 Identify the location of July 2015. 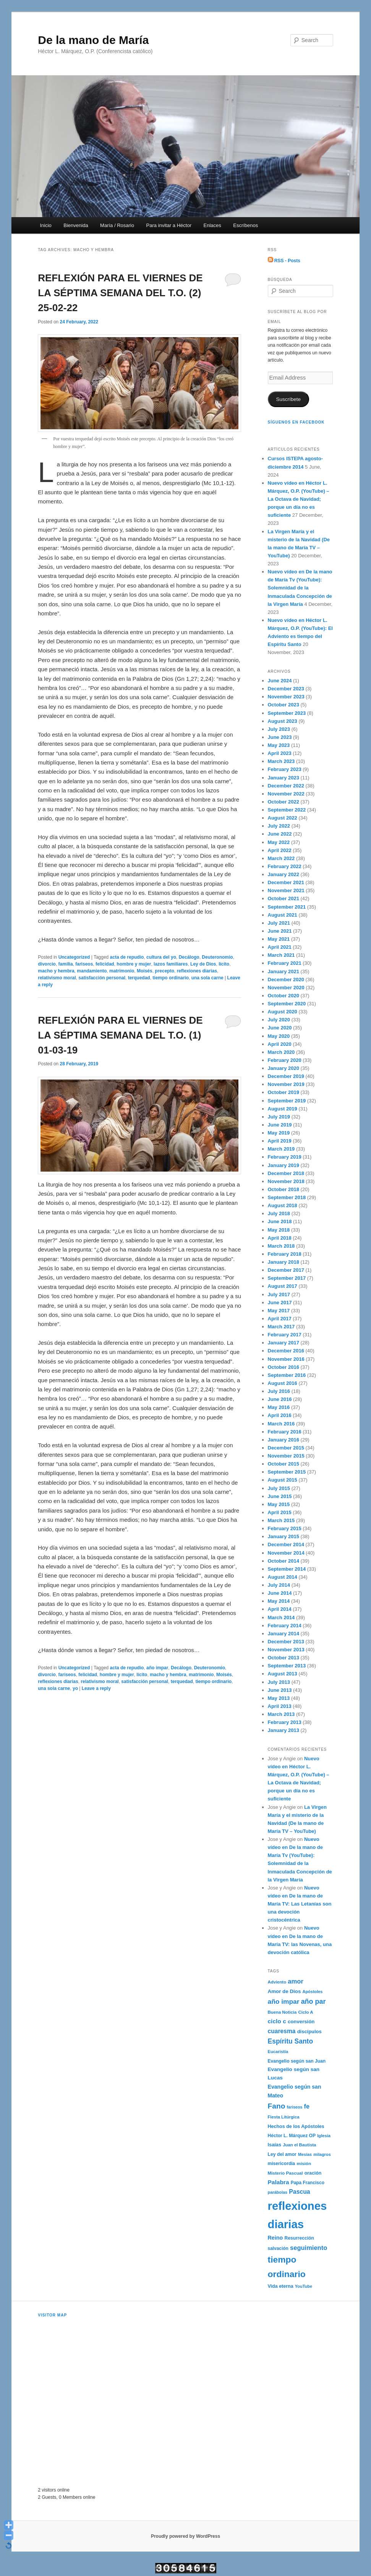
(279, 1488).